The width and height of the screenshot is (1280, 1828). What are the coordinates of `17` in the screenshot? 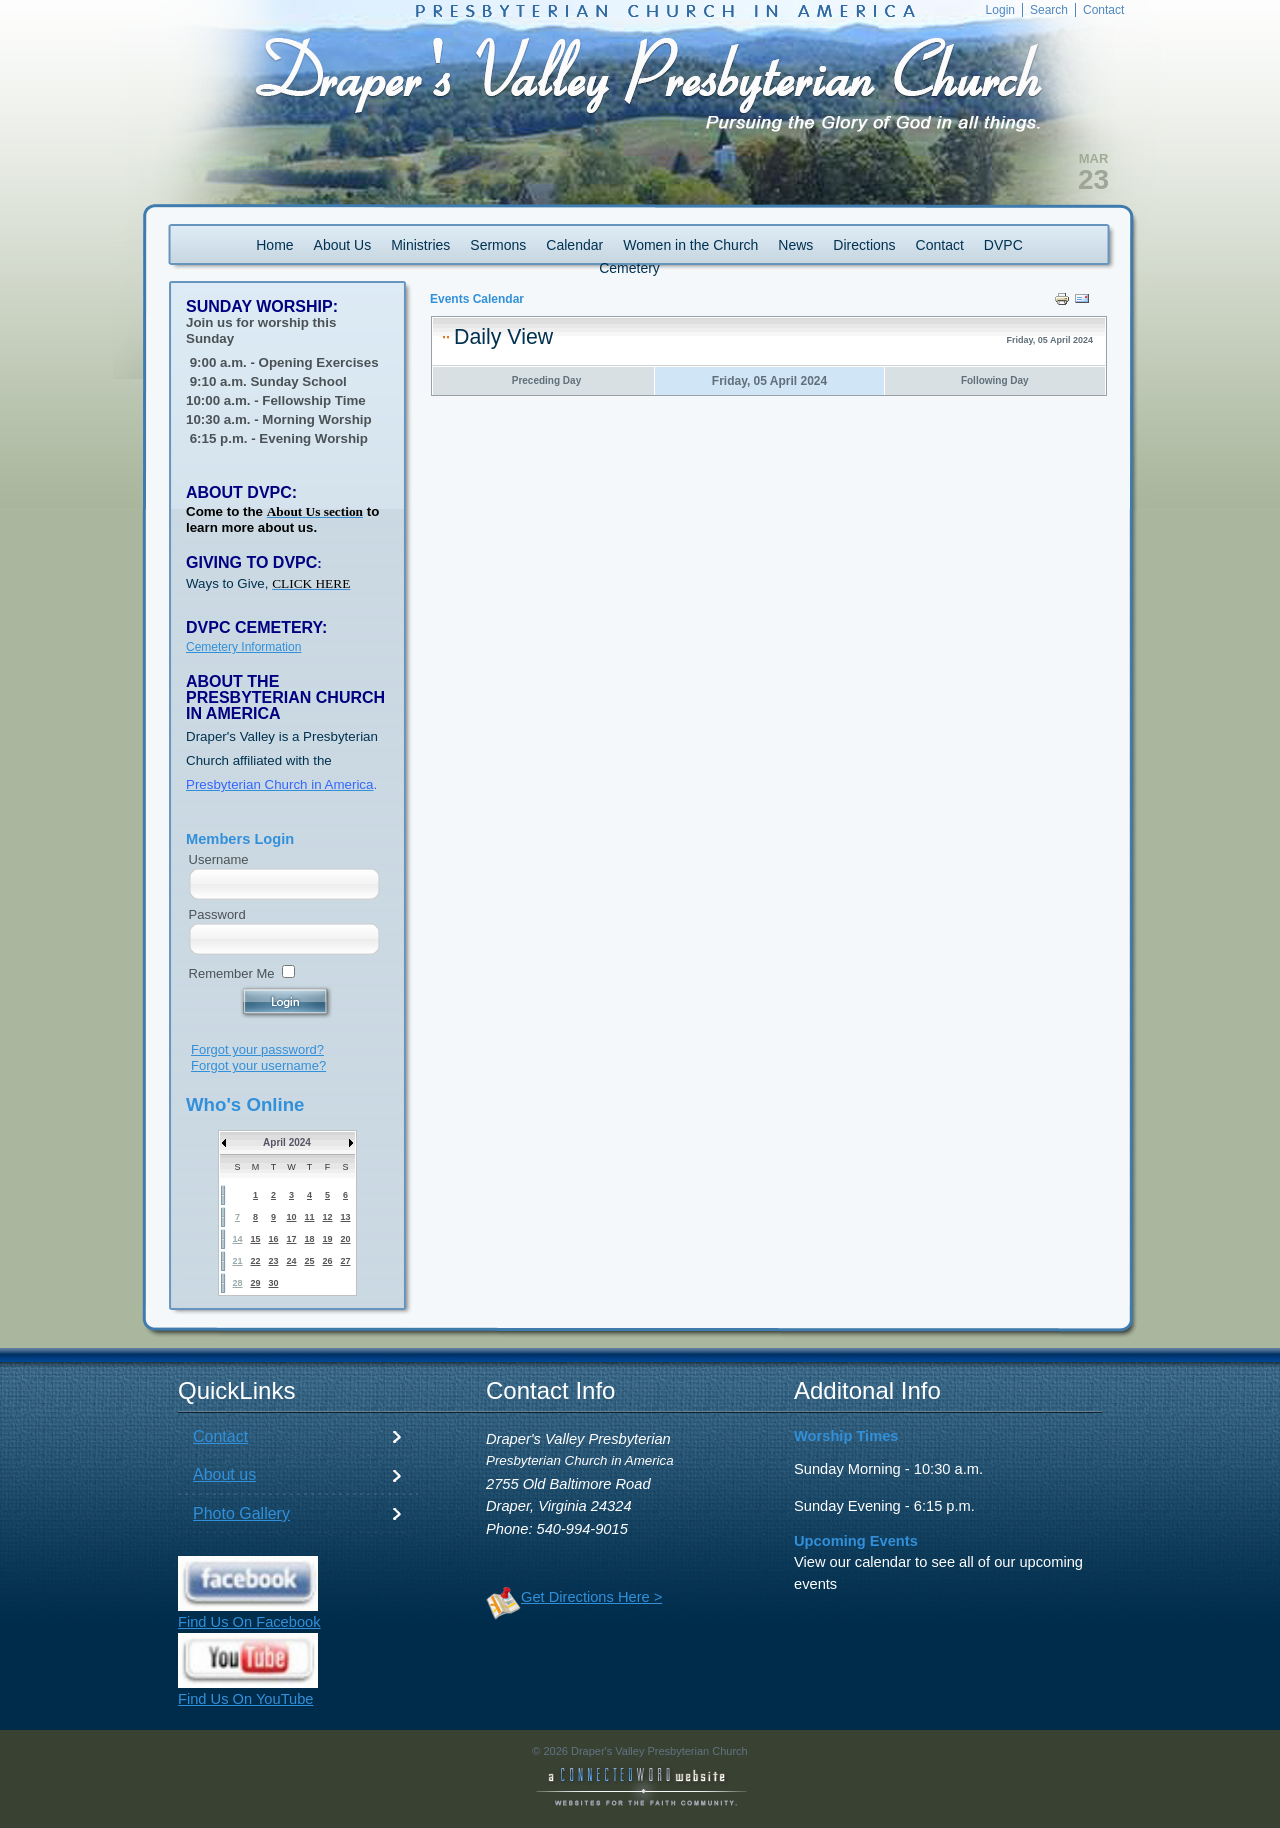 It's located at (291, 1239).